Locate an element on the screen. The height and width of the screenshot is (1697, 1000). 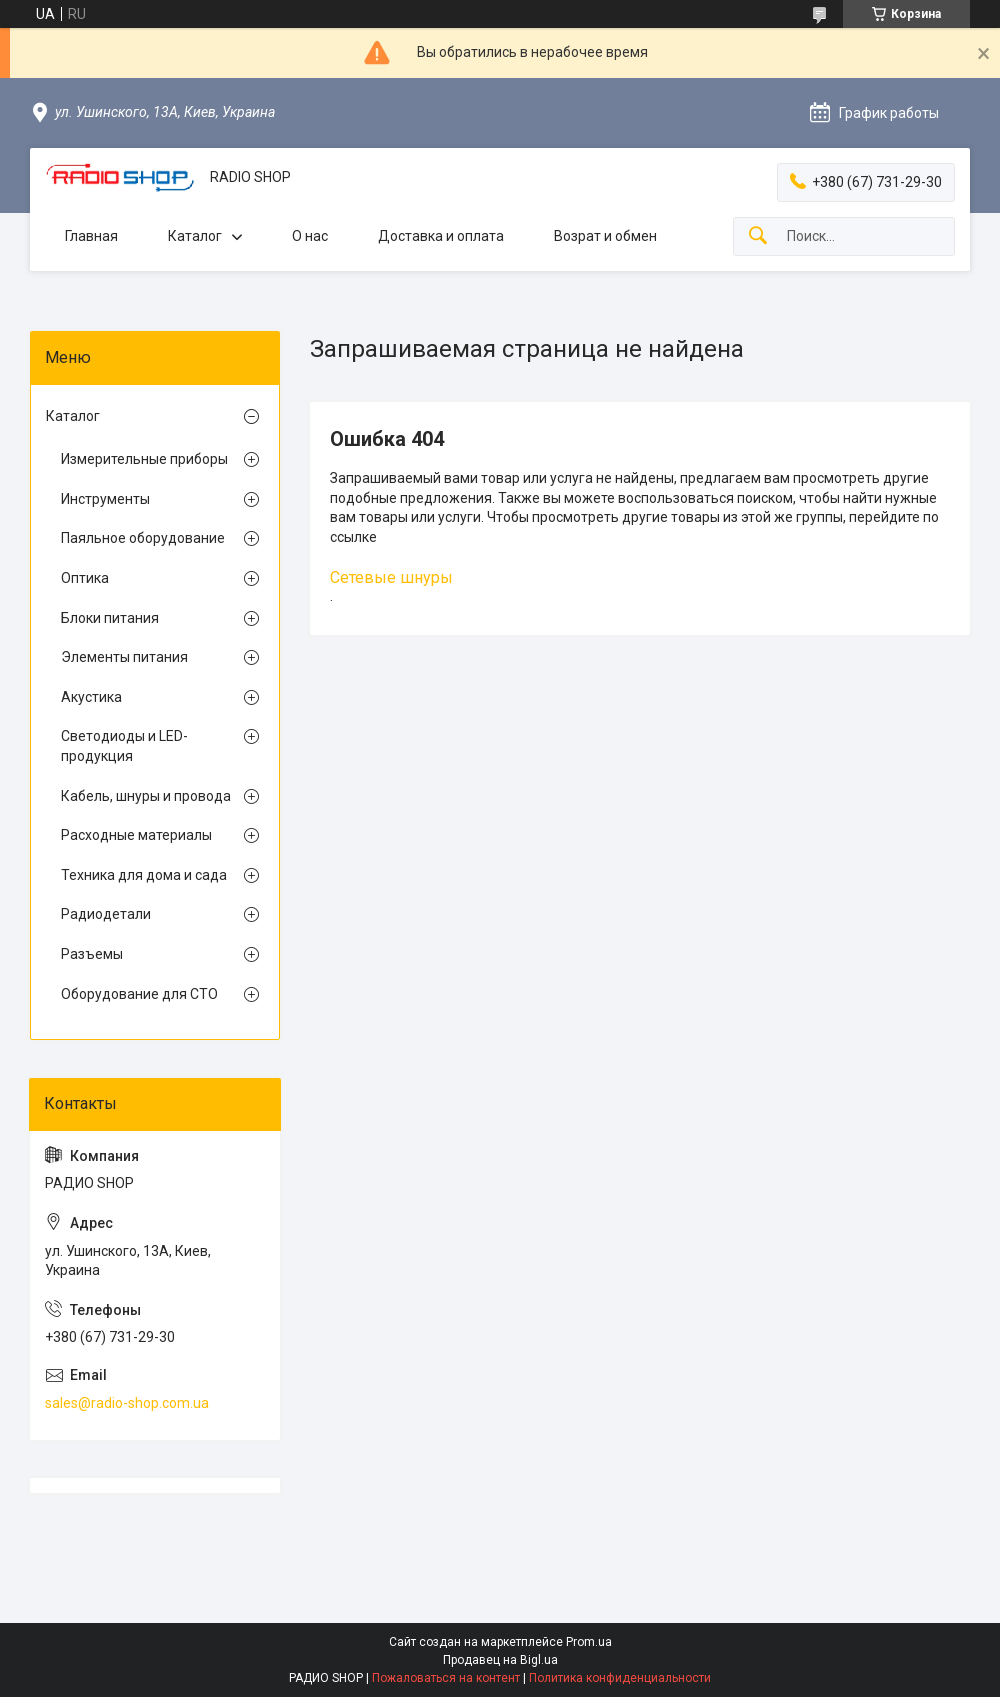
Расходные материалы is located at coordinates (136, 835).